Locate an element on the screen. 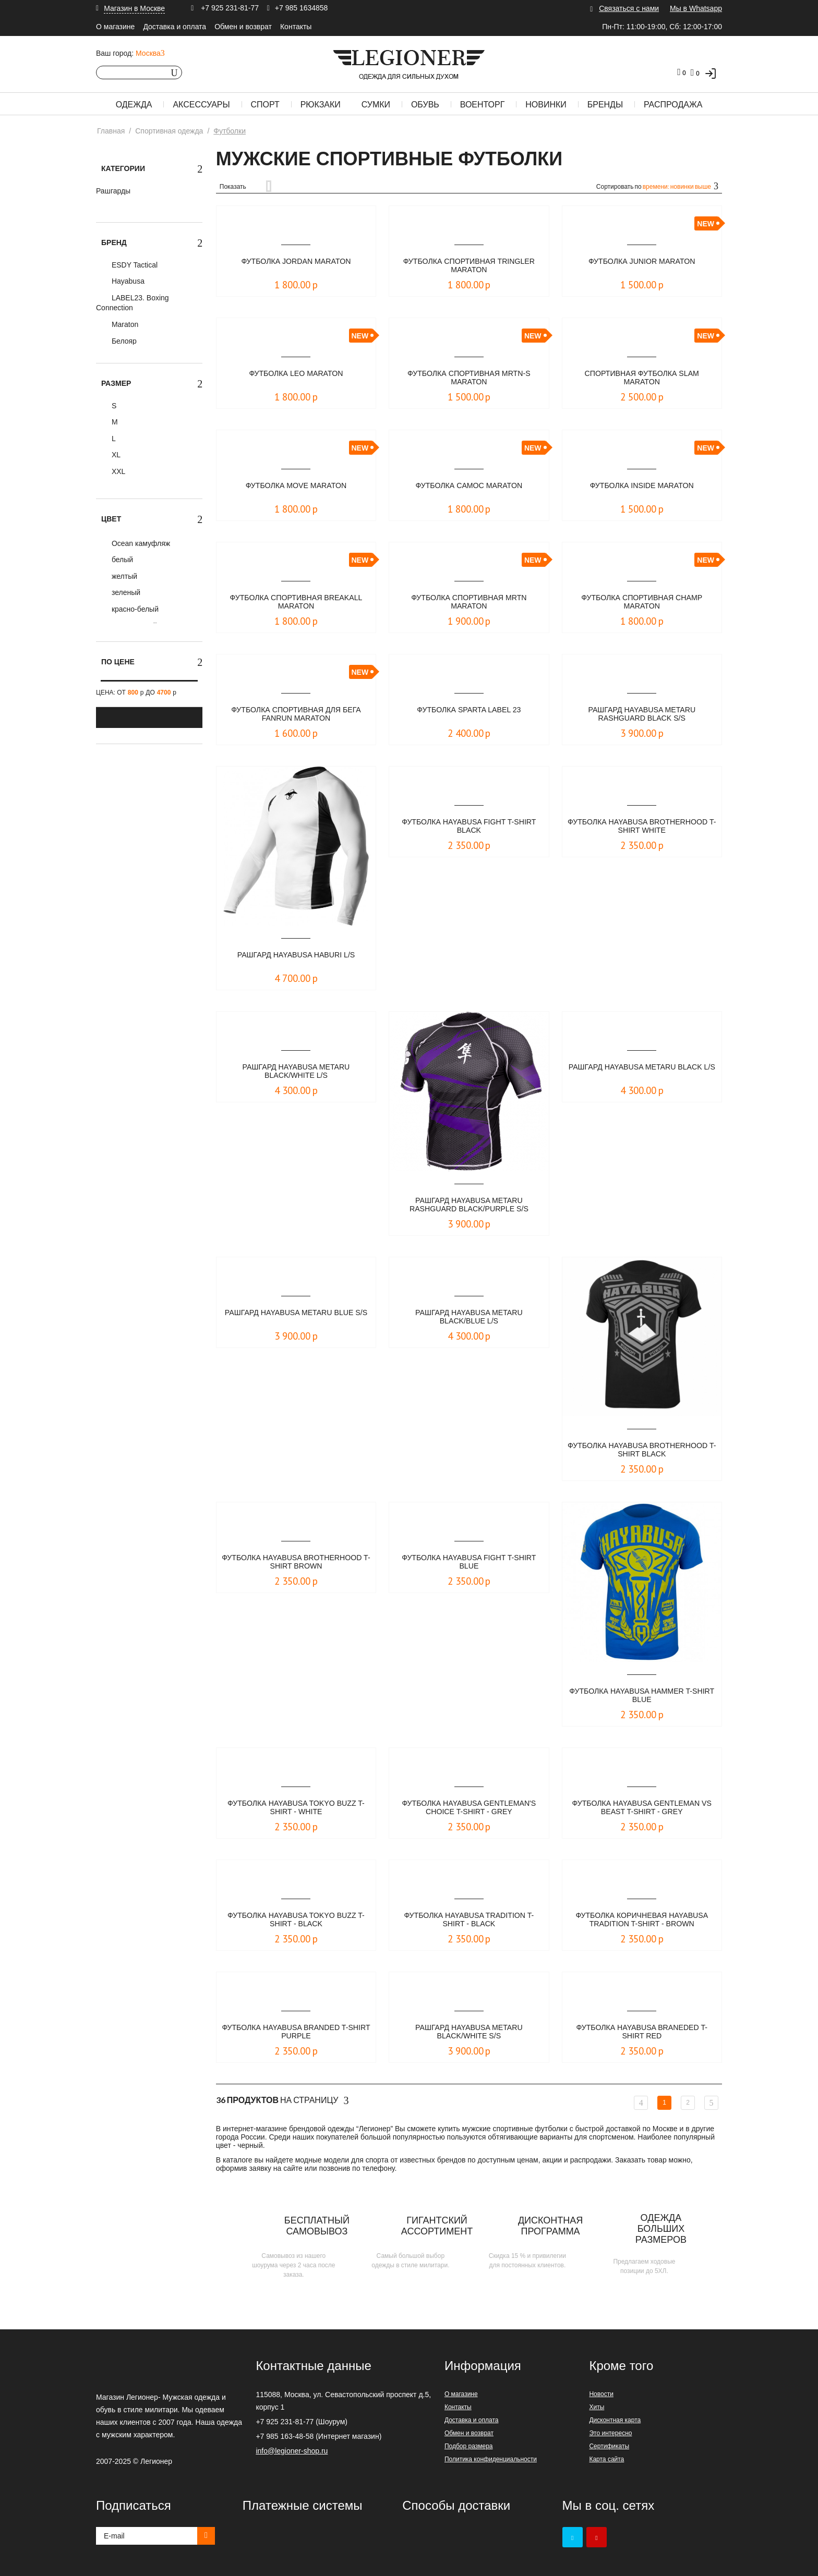 The width and height of the screenshot is (818, 2576). На страницу is located at coordinates (282, 2100).